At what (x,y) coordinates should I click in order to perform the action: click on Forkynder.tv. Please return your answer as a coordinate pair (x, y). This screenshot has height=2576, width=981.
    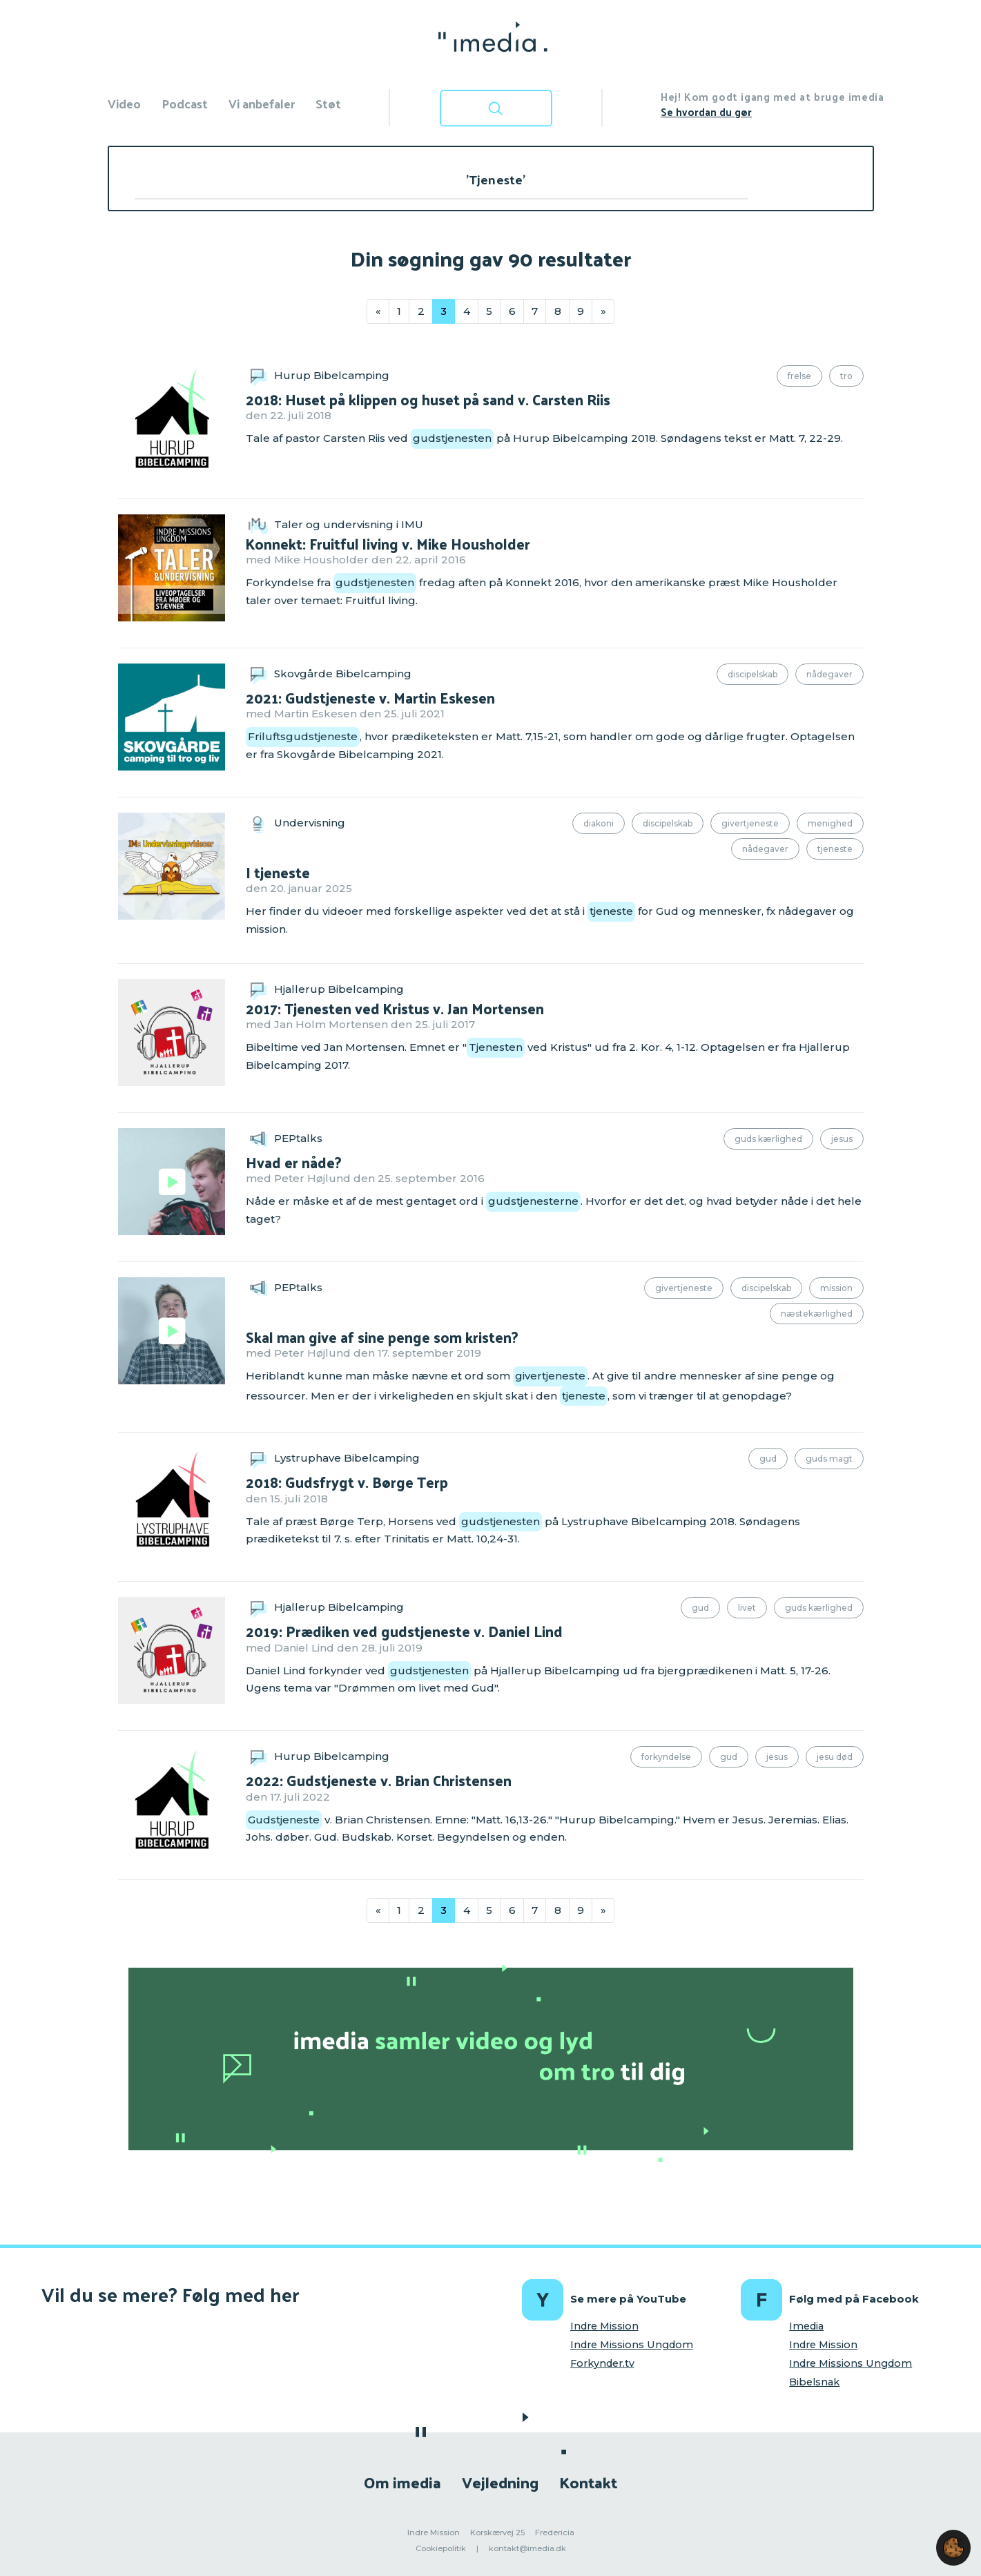
    Looking at the image, I should click on (602, 2363).